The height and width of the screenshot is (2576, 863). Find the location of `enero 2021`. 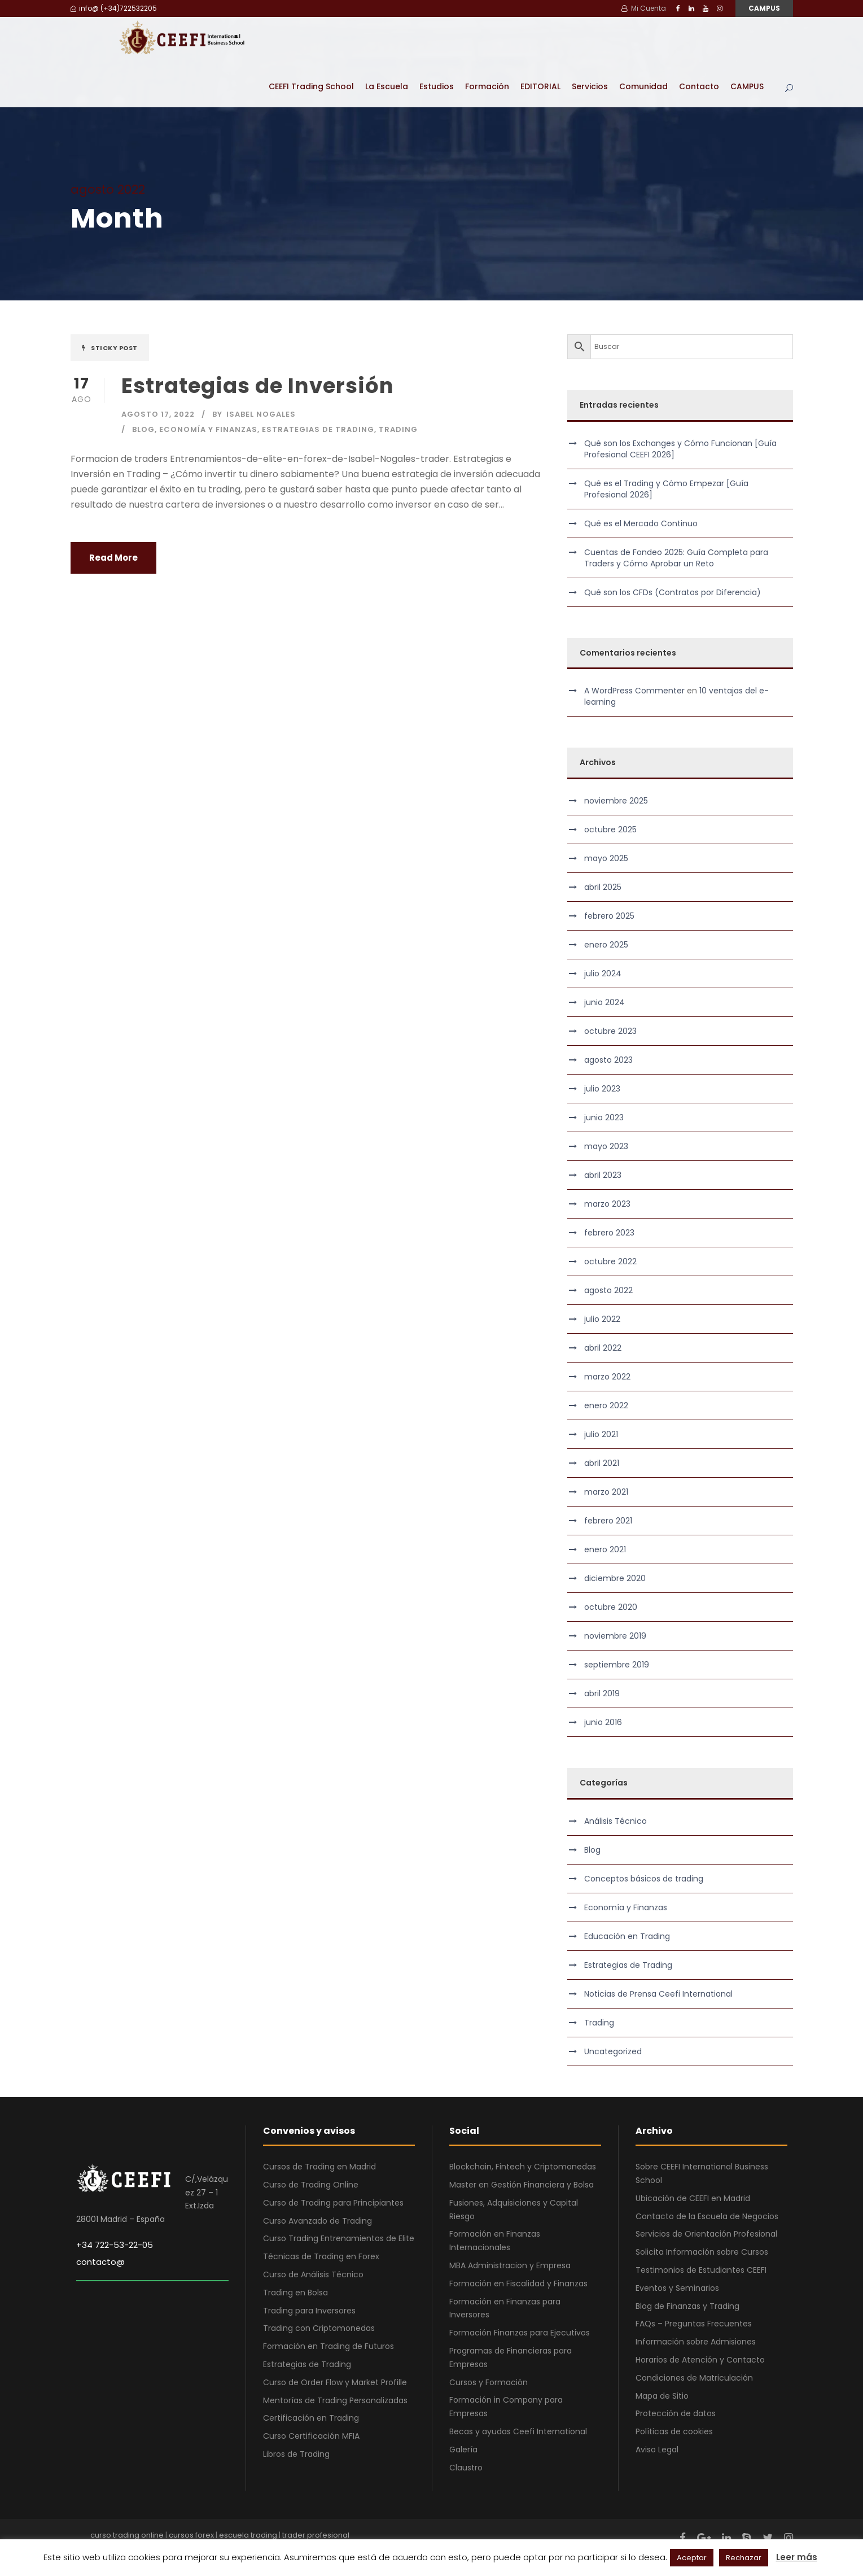

enero 2021 is located at coordinates (605, 1549).